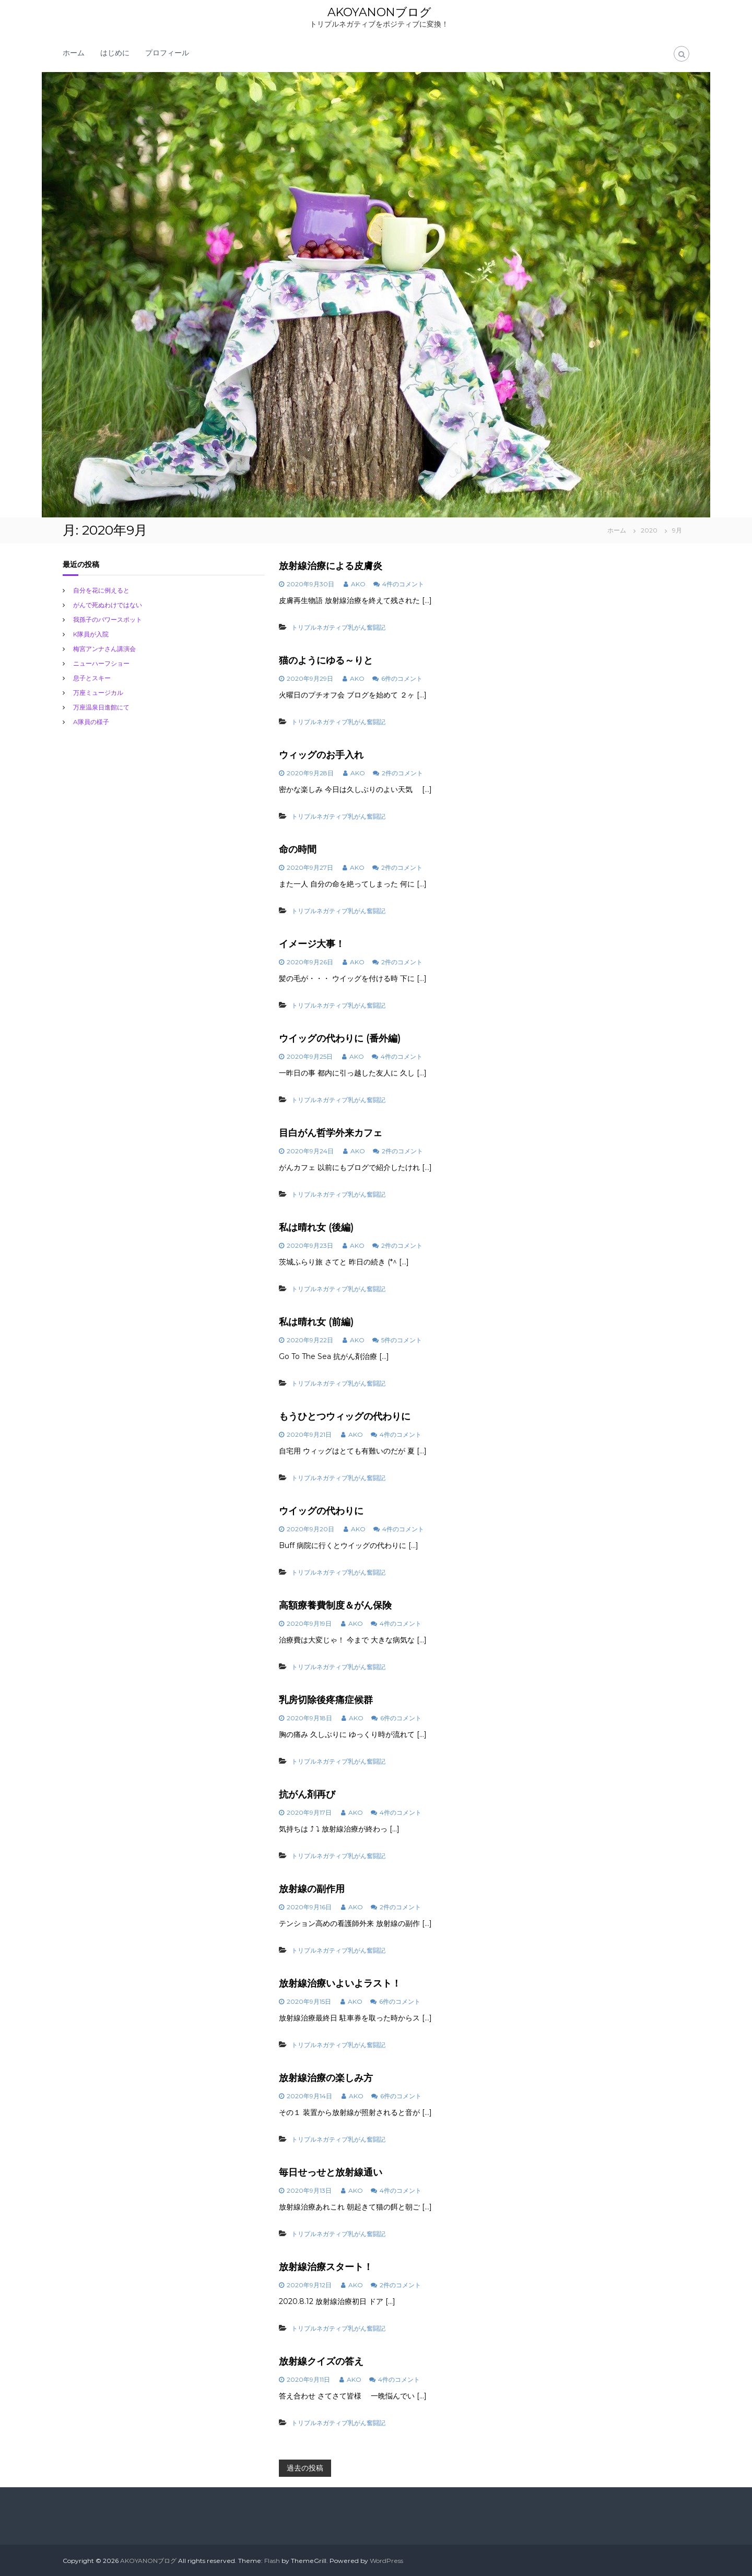  I want to click on AKO, so click(358, 583).